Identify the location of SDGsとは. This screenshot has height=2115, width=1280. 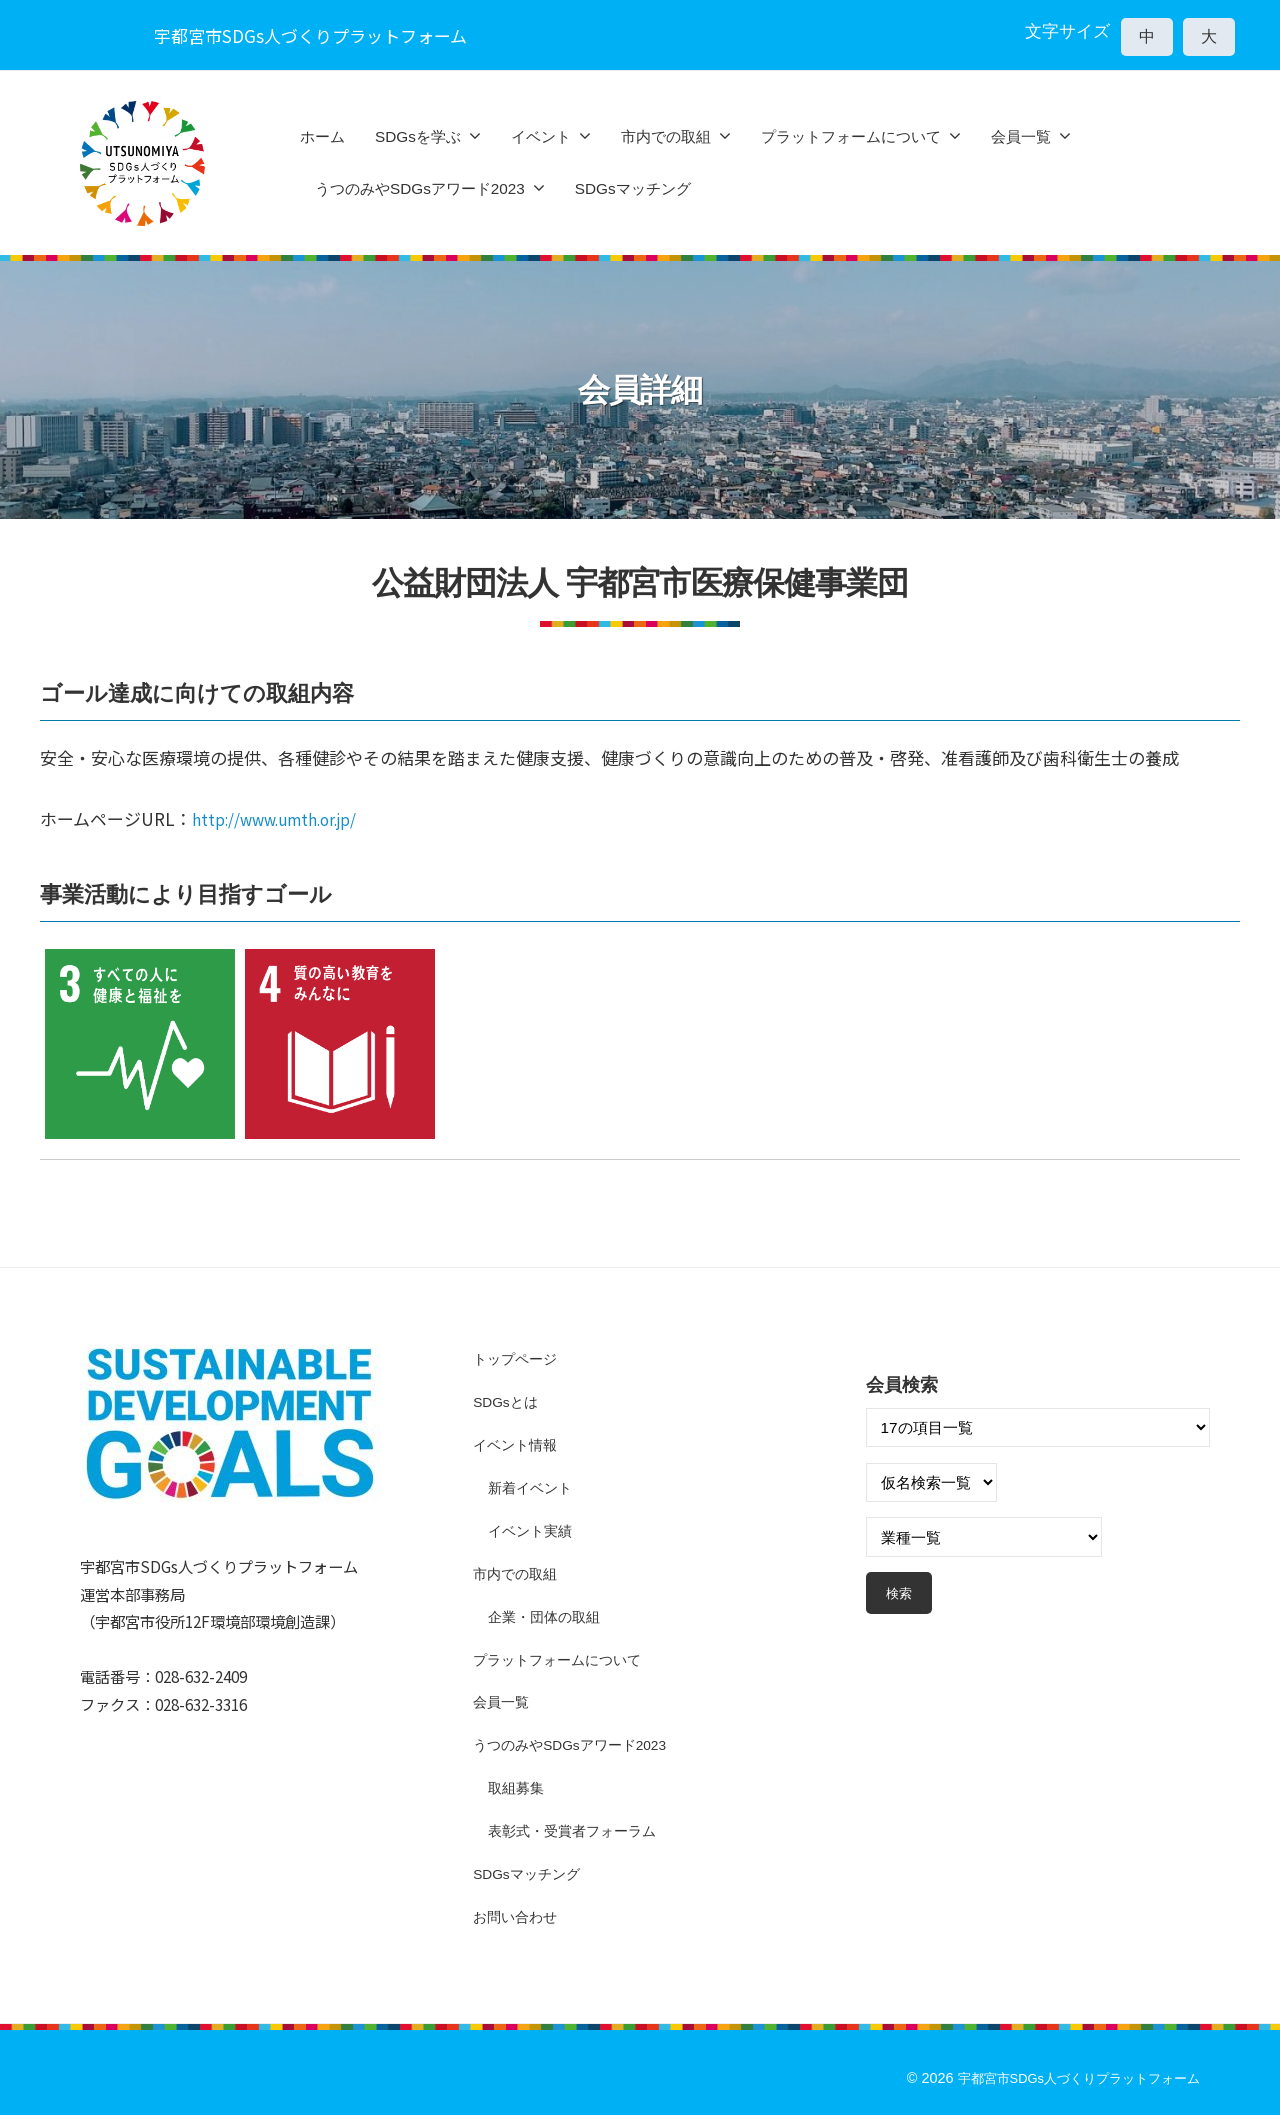
(508, 1401).